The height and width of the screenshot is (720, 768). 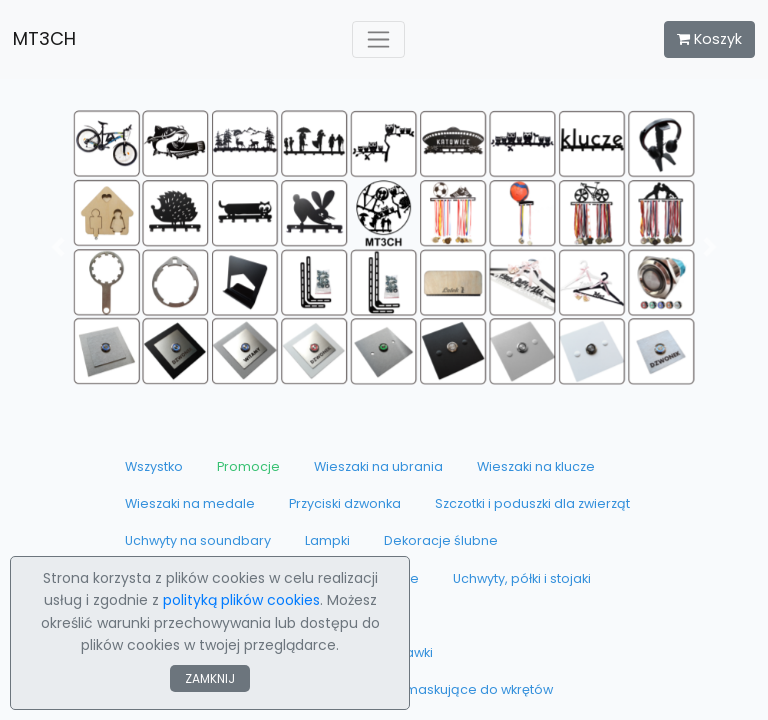 I want to click on Wszystko, so click(x=154, y=466).